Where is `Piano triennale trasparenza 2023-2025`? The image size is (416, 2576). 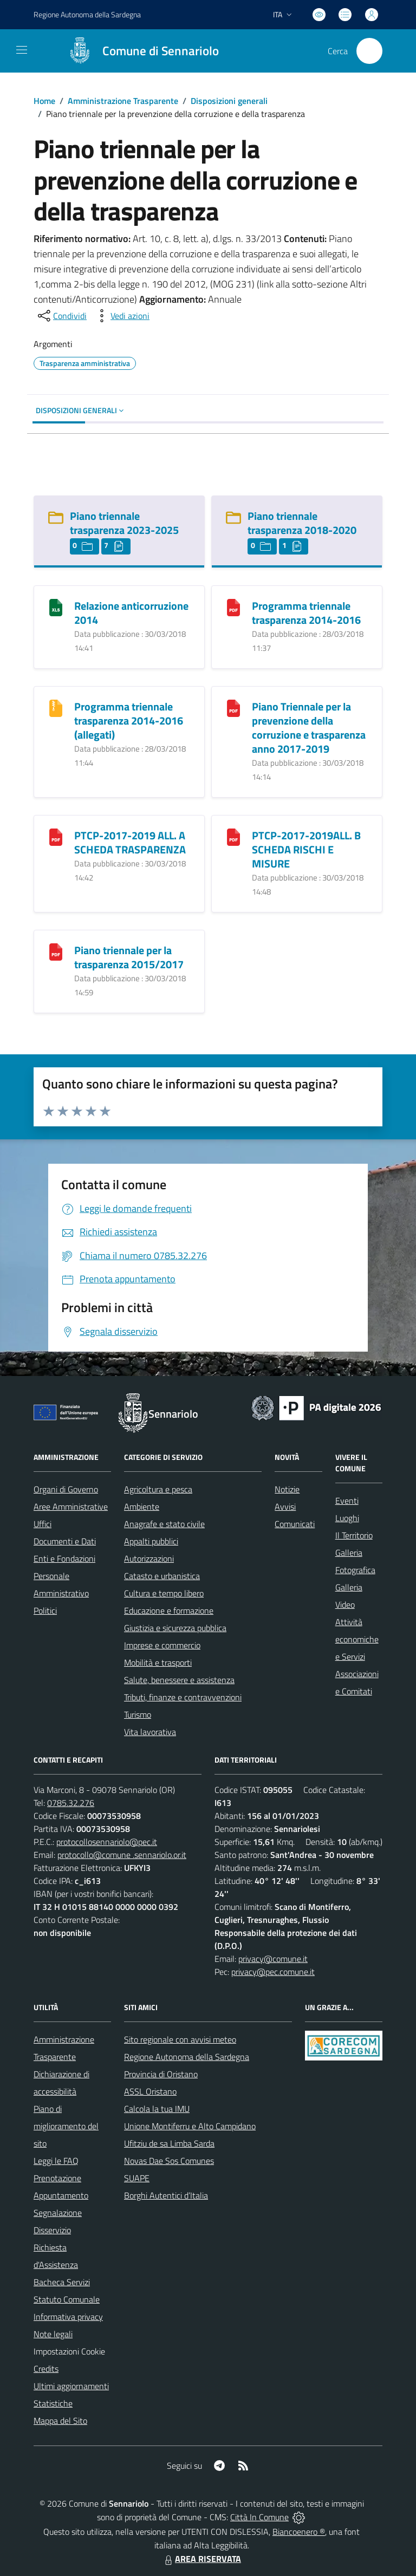
Piano triennale trasparenza 2023-2025 is located at coordinates (124, 522).